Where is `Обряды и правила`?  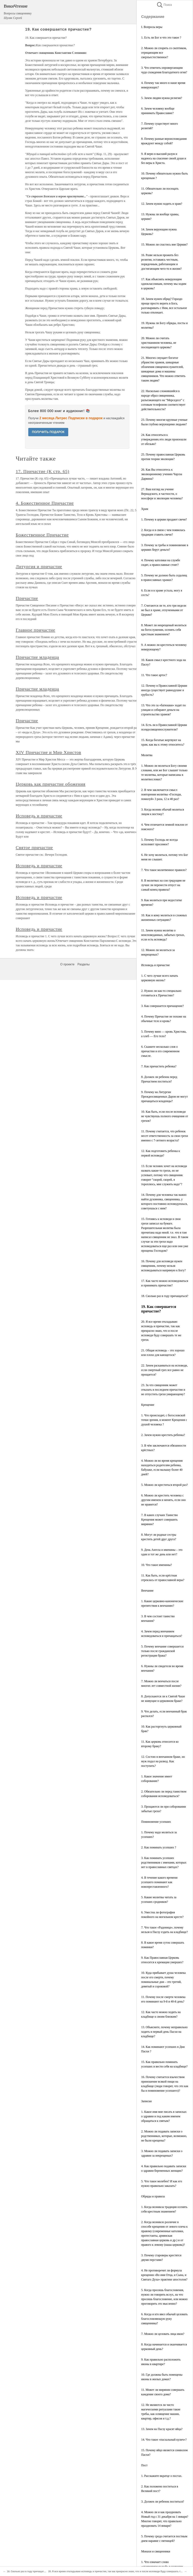
Обряды и правила is located at coordinates (153, 2196).